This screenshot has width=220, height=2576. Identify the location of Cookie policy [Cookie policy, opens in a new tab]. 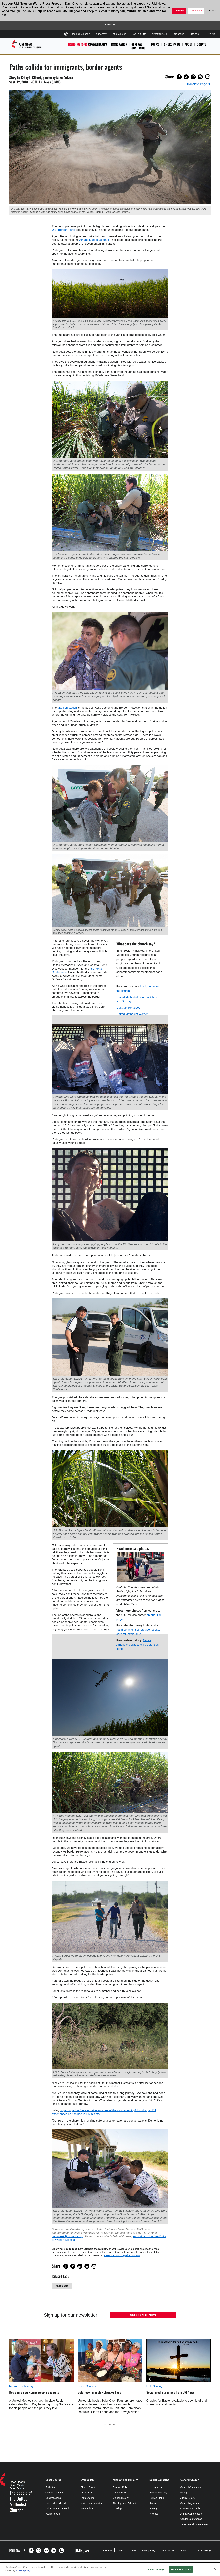
(23, 2570).